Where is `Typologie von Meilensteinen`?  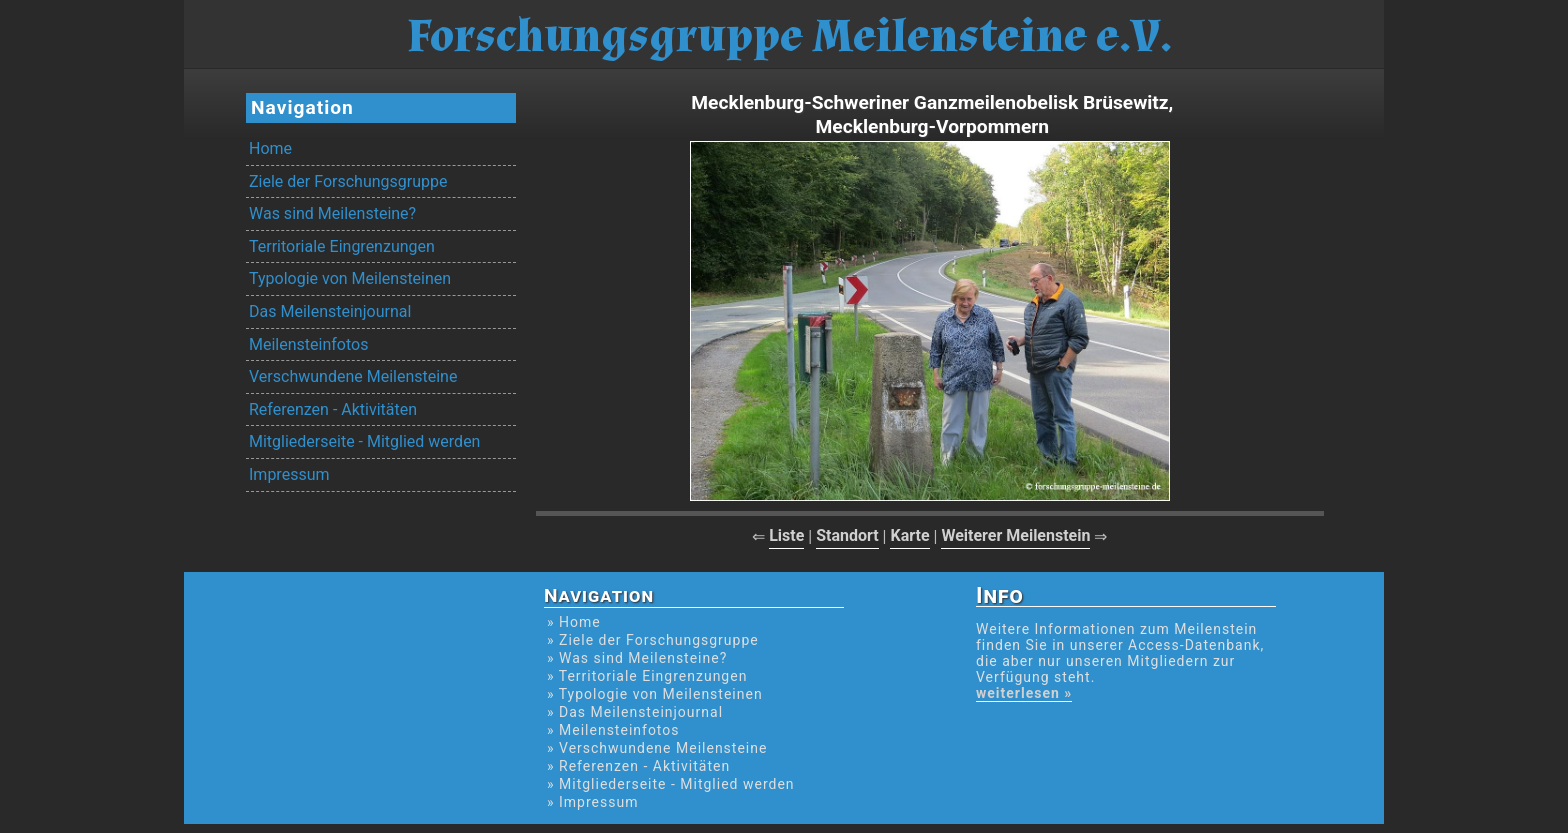
Typologie von Meilensteinen is located at coordinates (350, 278).